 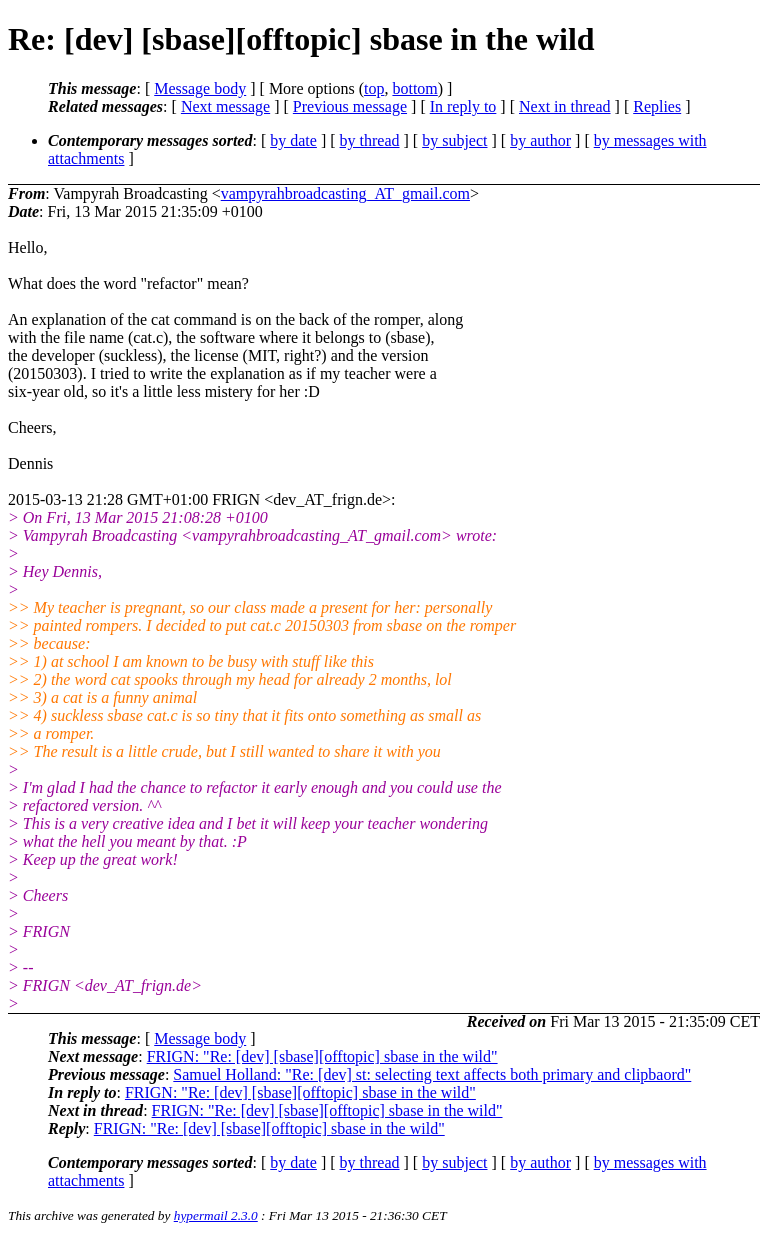 I want to click on In reply to, so click(x=463, y=106).